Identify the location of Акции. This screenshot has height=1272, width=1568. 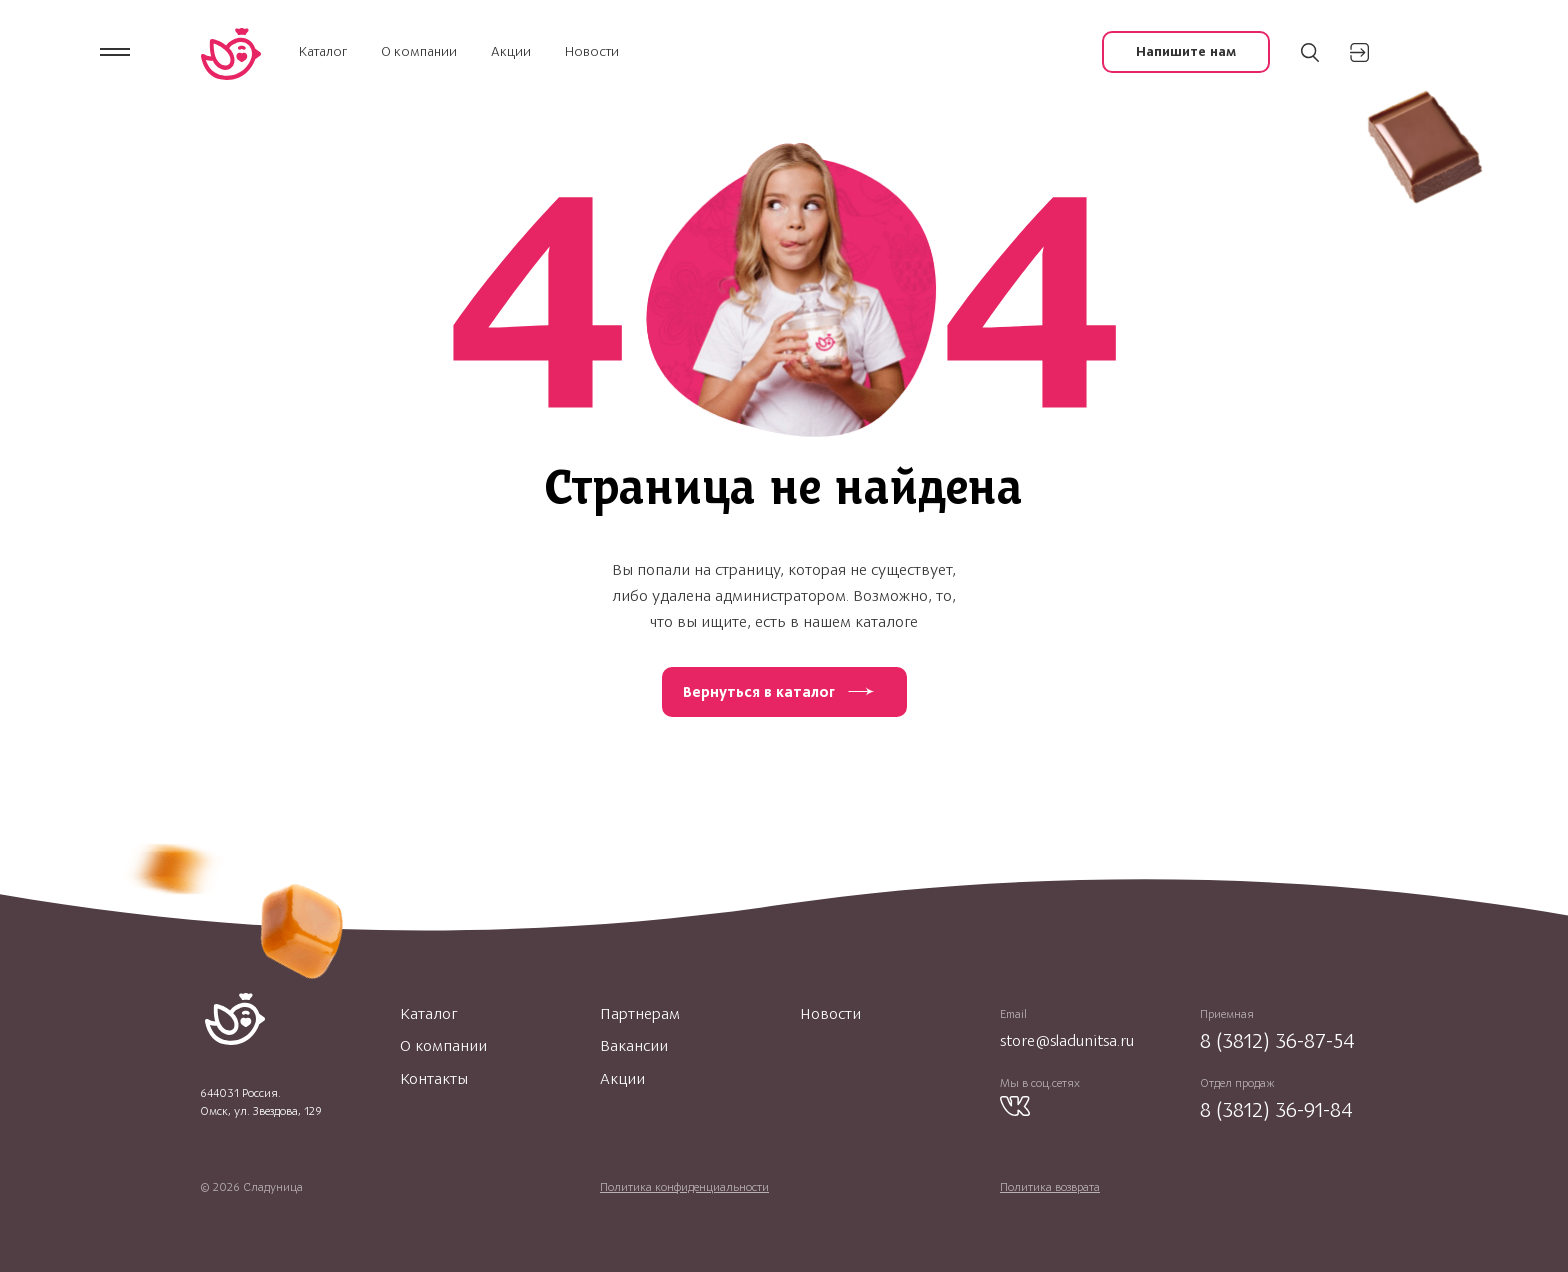
(511, 51).